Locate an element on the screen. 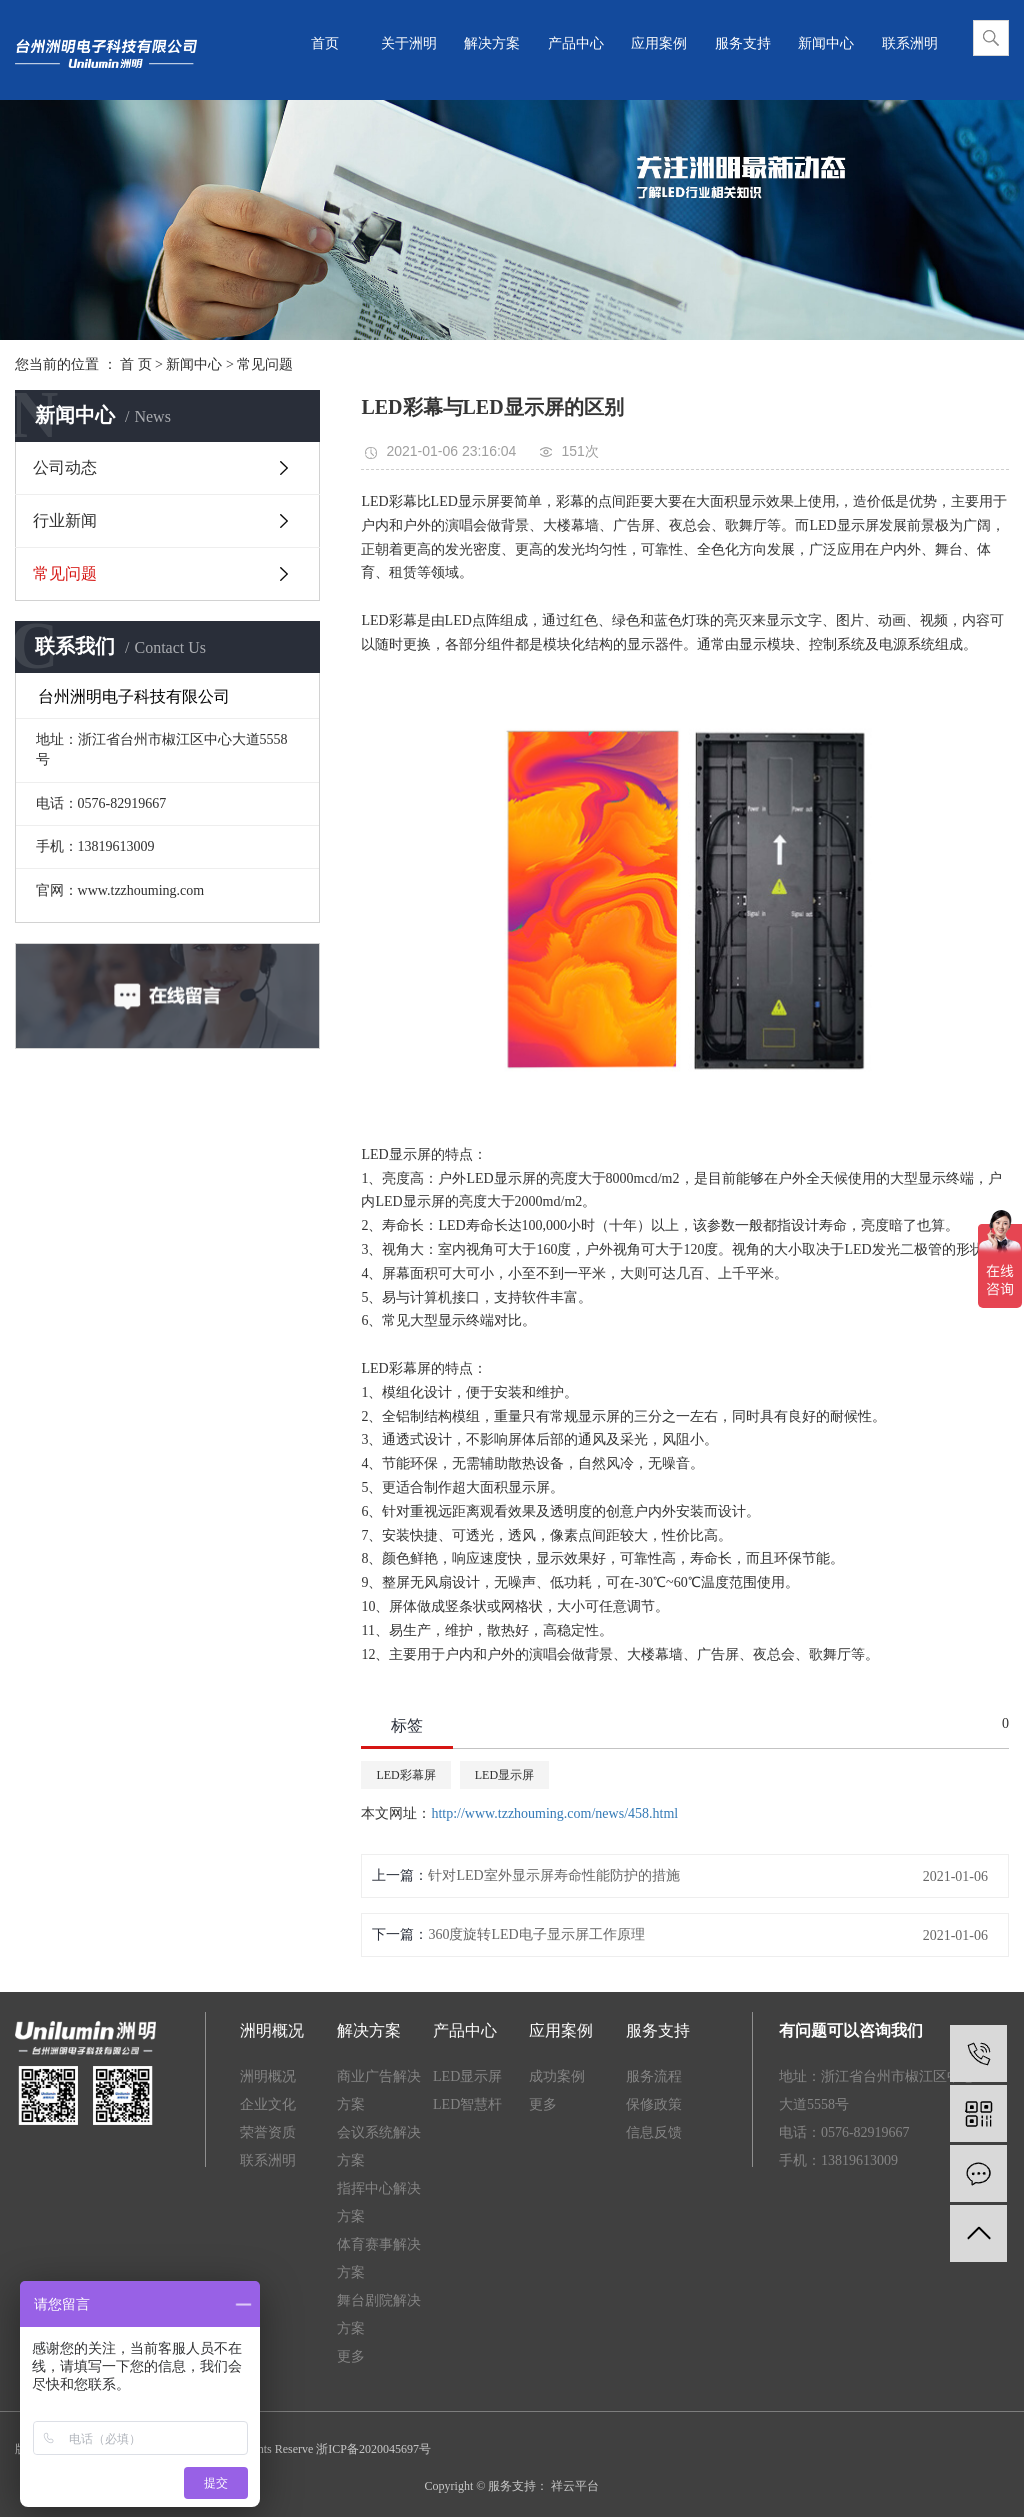 The width and height of the screenshot is (1024, 2517). 会议系统解决方案 is located at coordinates (379, 2146).